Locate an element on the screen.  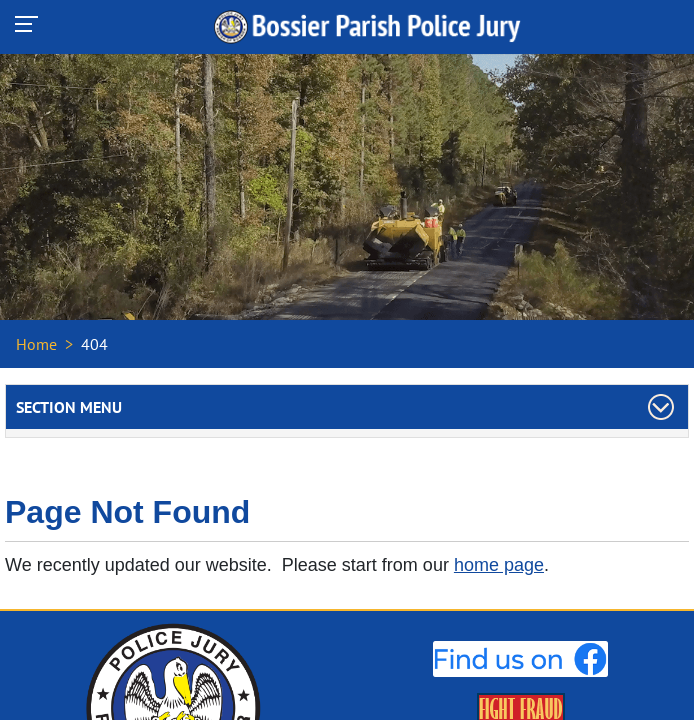
home page is located at coordinates (499, 565).